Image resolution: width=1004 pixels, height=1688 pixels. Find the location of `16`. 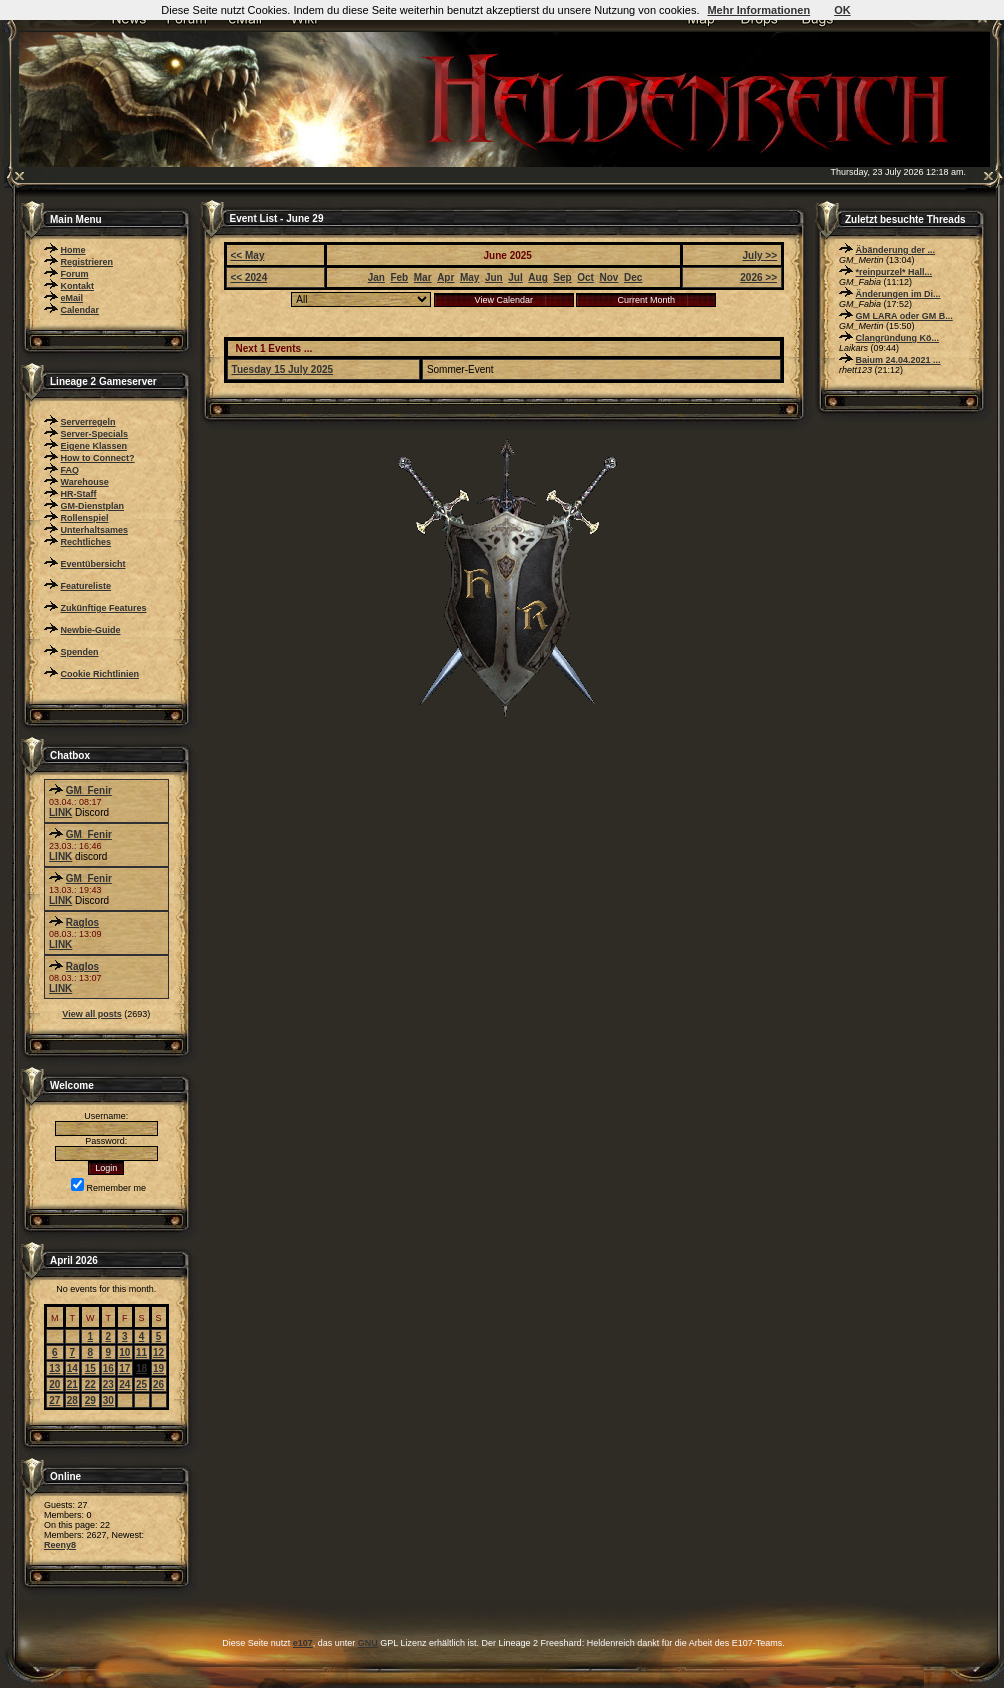

16 is located at coordinates (108, 1368).